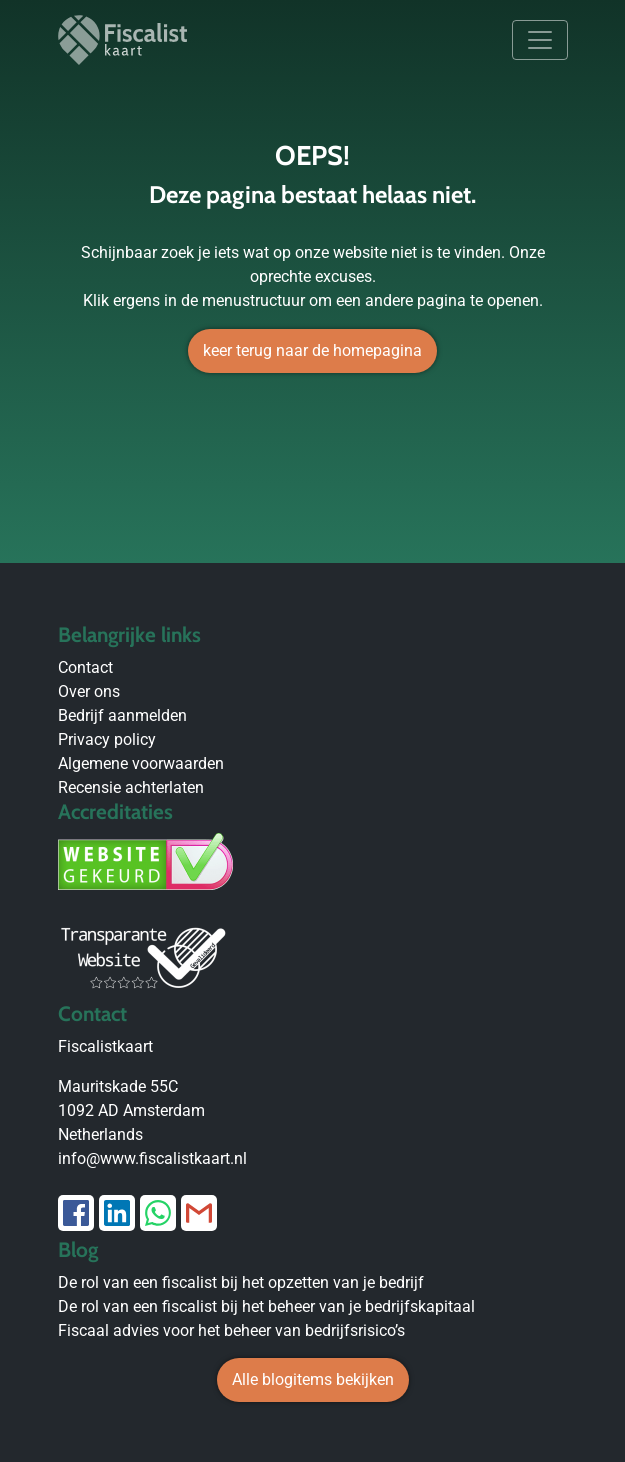 The height and width of the screenshot is (1462, 625). I want to click on Over ons, so click(89, 691).